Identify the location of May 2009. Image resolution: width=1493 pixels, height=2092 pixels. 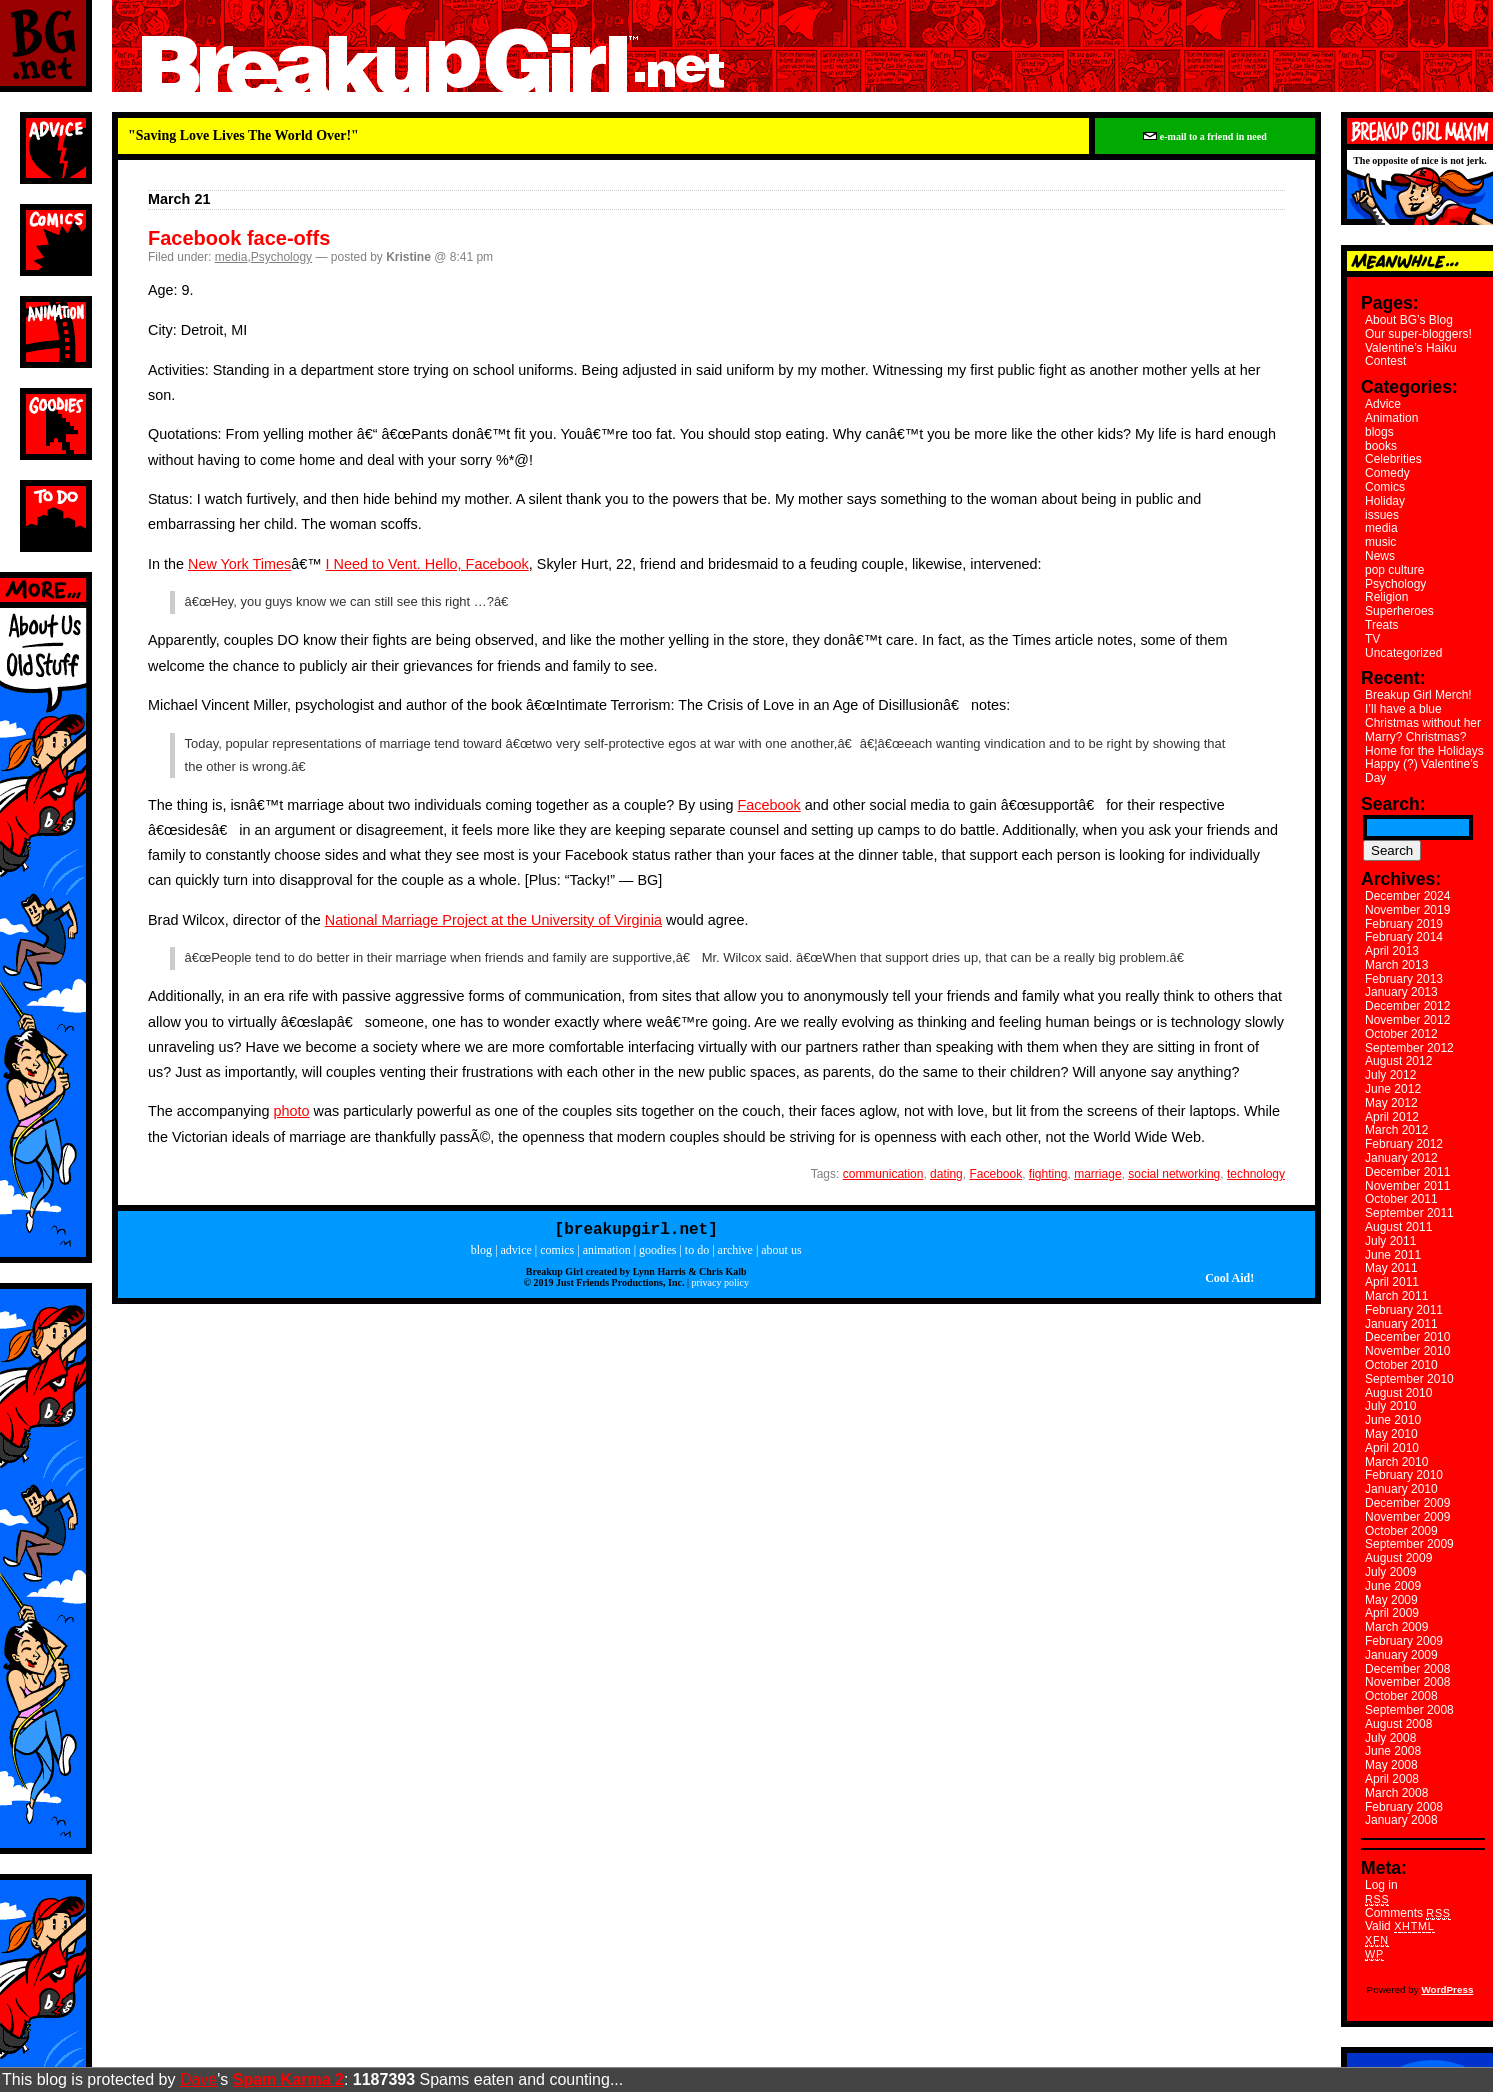
(1391, 1600).